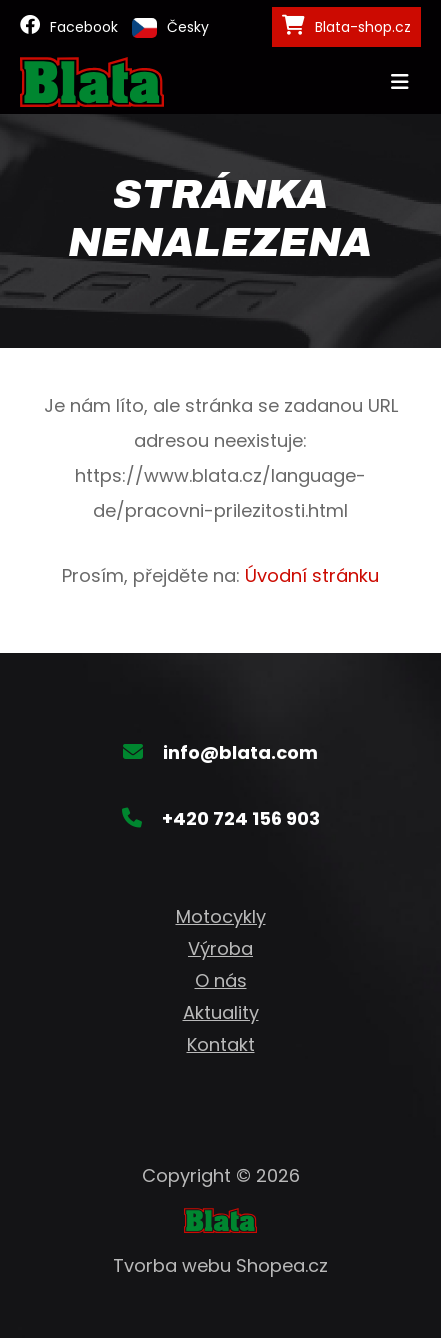  I want to click on Tvorba webu Shopea.cz, so click(220, 1265).